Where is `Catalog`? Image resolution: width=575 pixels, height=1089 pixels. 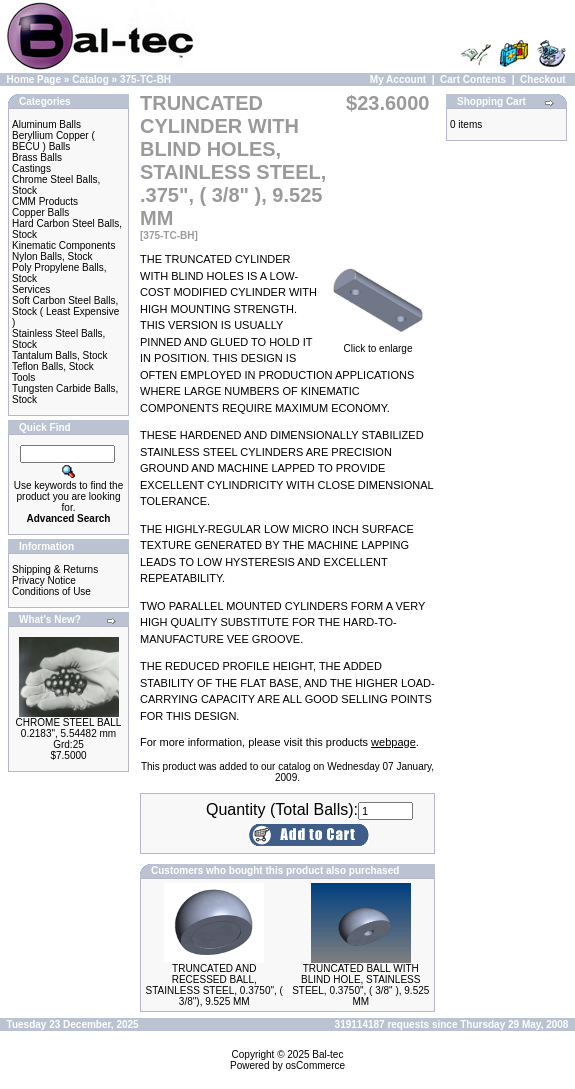 Catalog is located at coordinates (90, 79).